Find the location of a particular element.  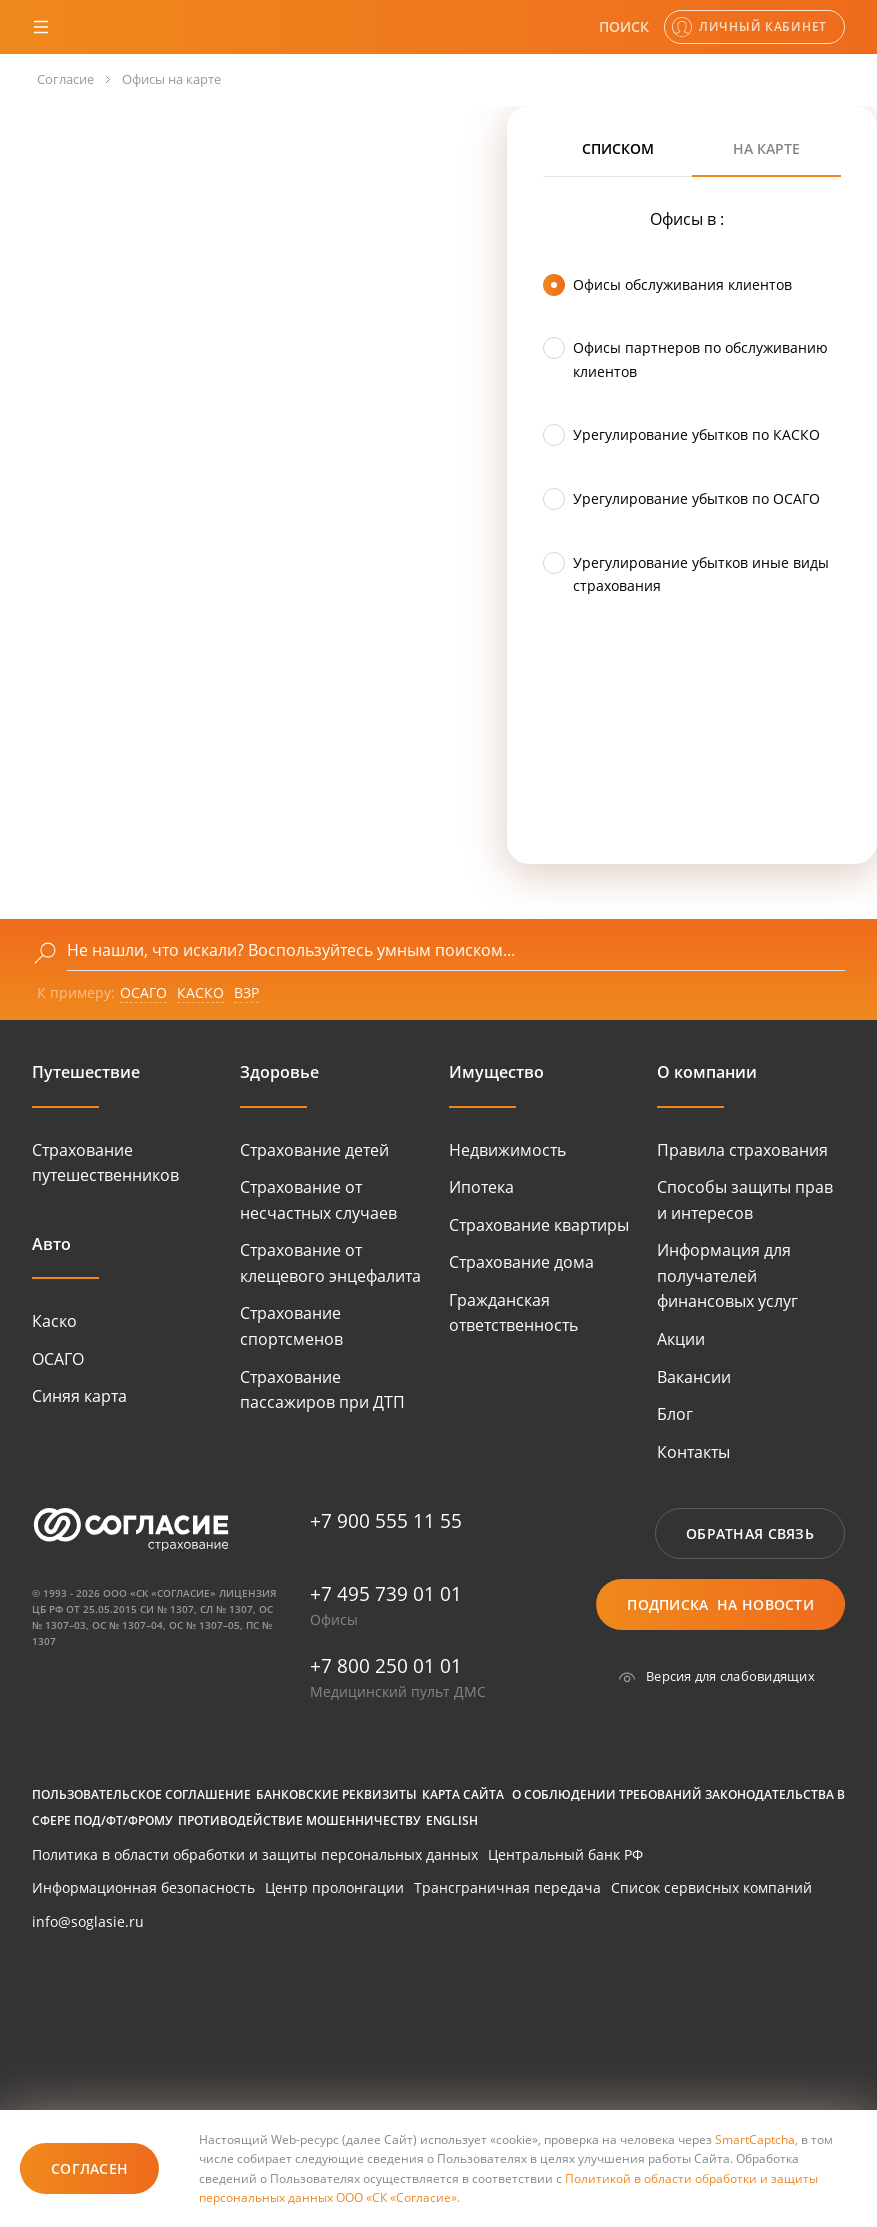

+7 800 250 01 01 is located at coordinates (386, 1666).